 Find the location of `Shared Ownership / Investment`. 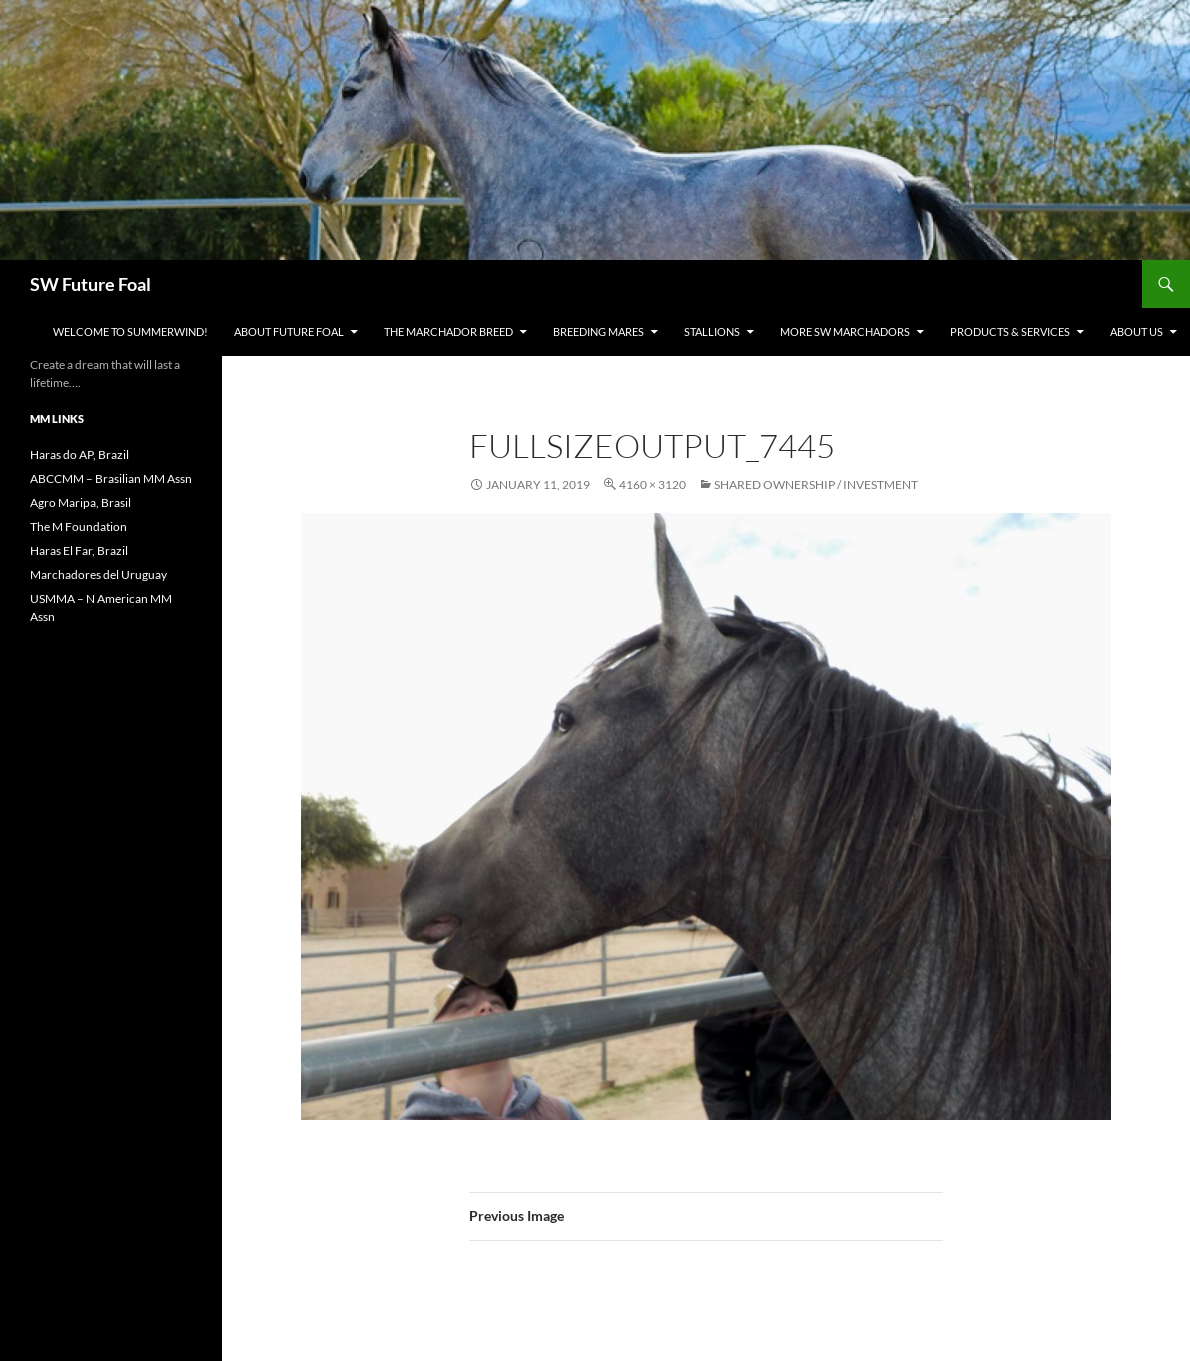

Shared Ownership / Investment is located at coordinates (816, 484).